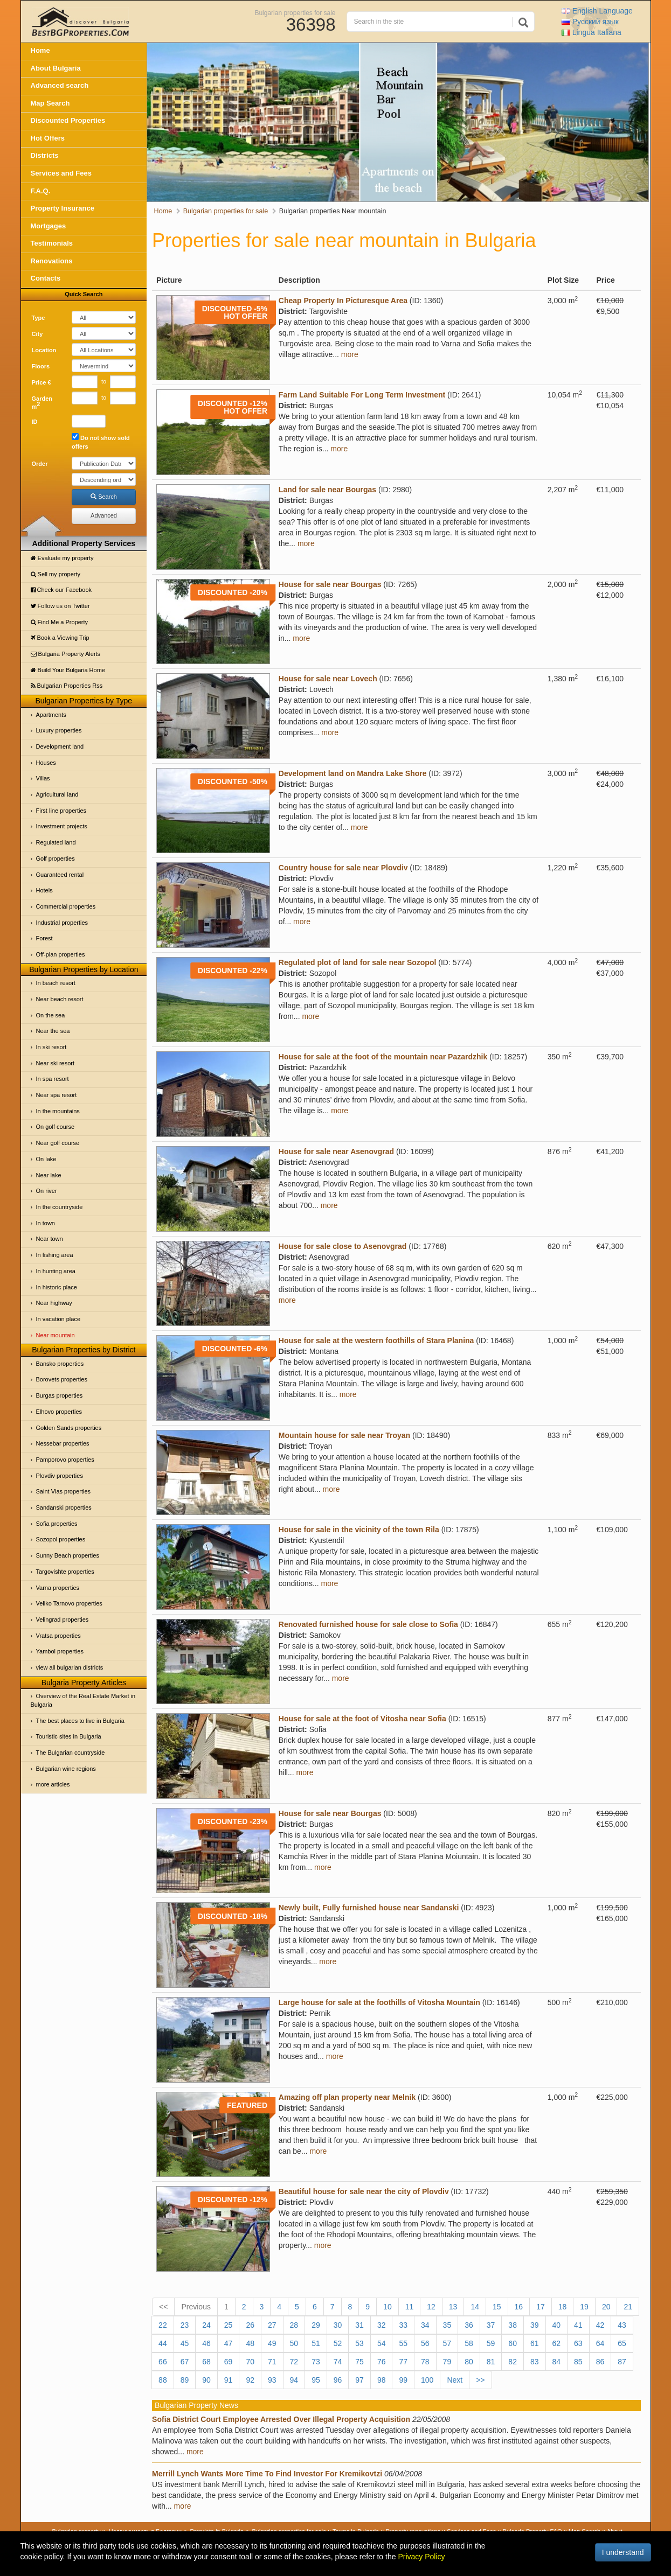 Image resolution: width=671 pixels, height=2576 pixels. What do you see at coordinates (61, 826) in the screenshot?
I see `Investment projects` at bounding box center [61, 826].